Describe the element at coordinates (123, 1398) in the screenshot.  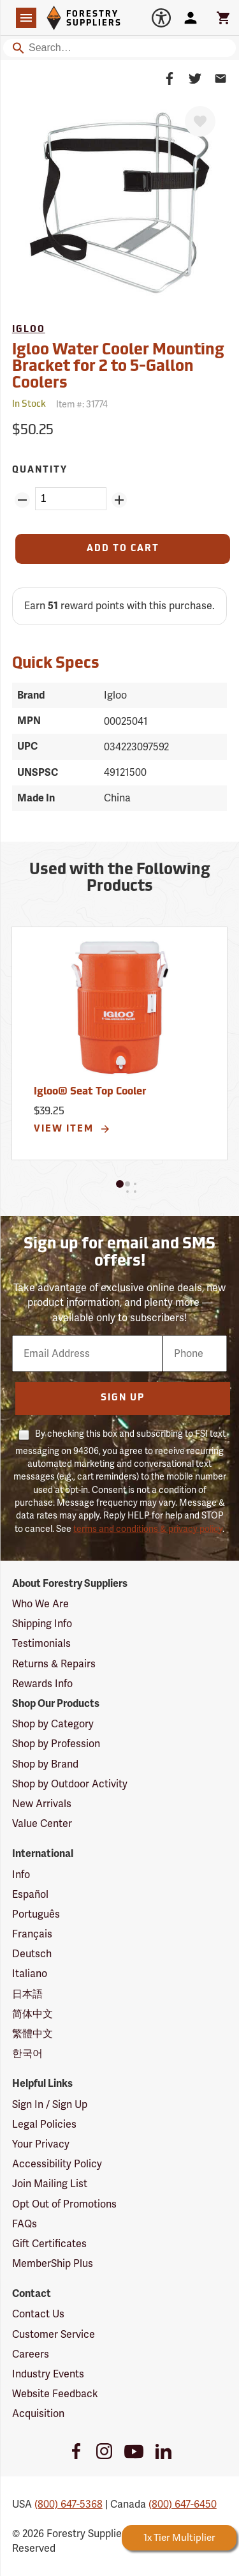
I see `Sign Up` at that location.